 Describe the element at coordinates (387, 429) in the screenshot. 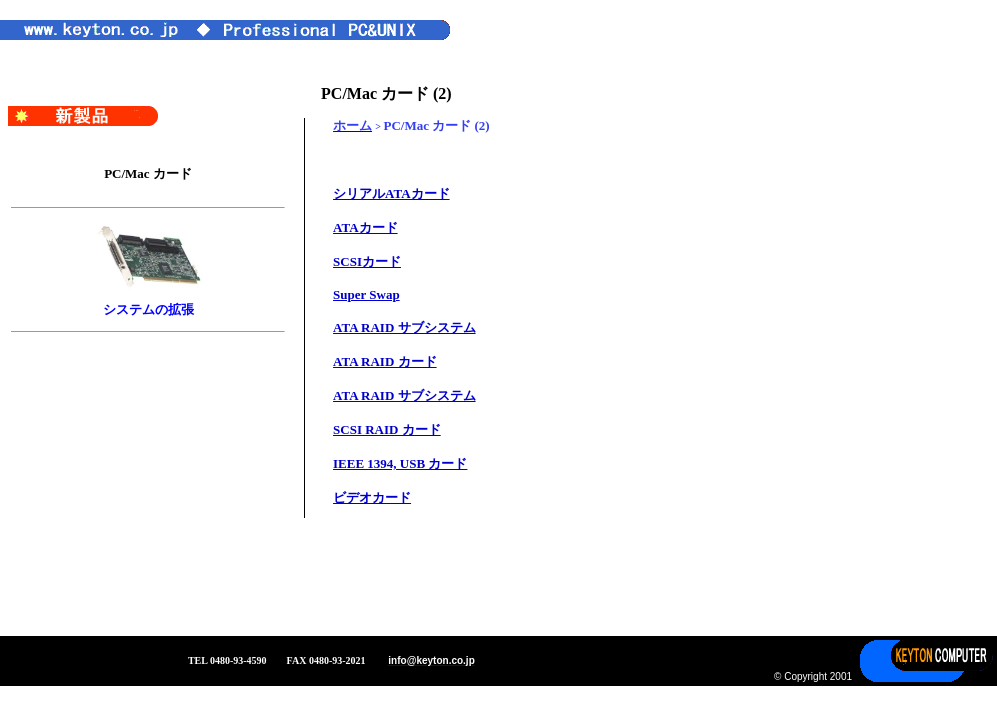

I see `SCSI RAID カード` at that location.